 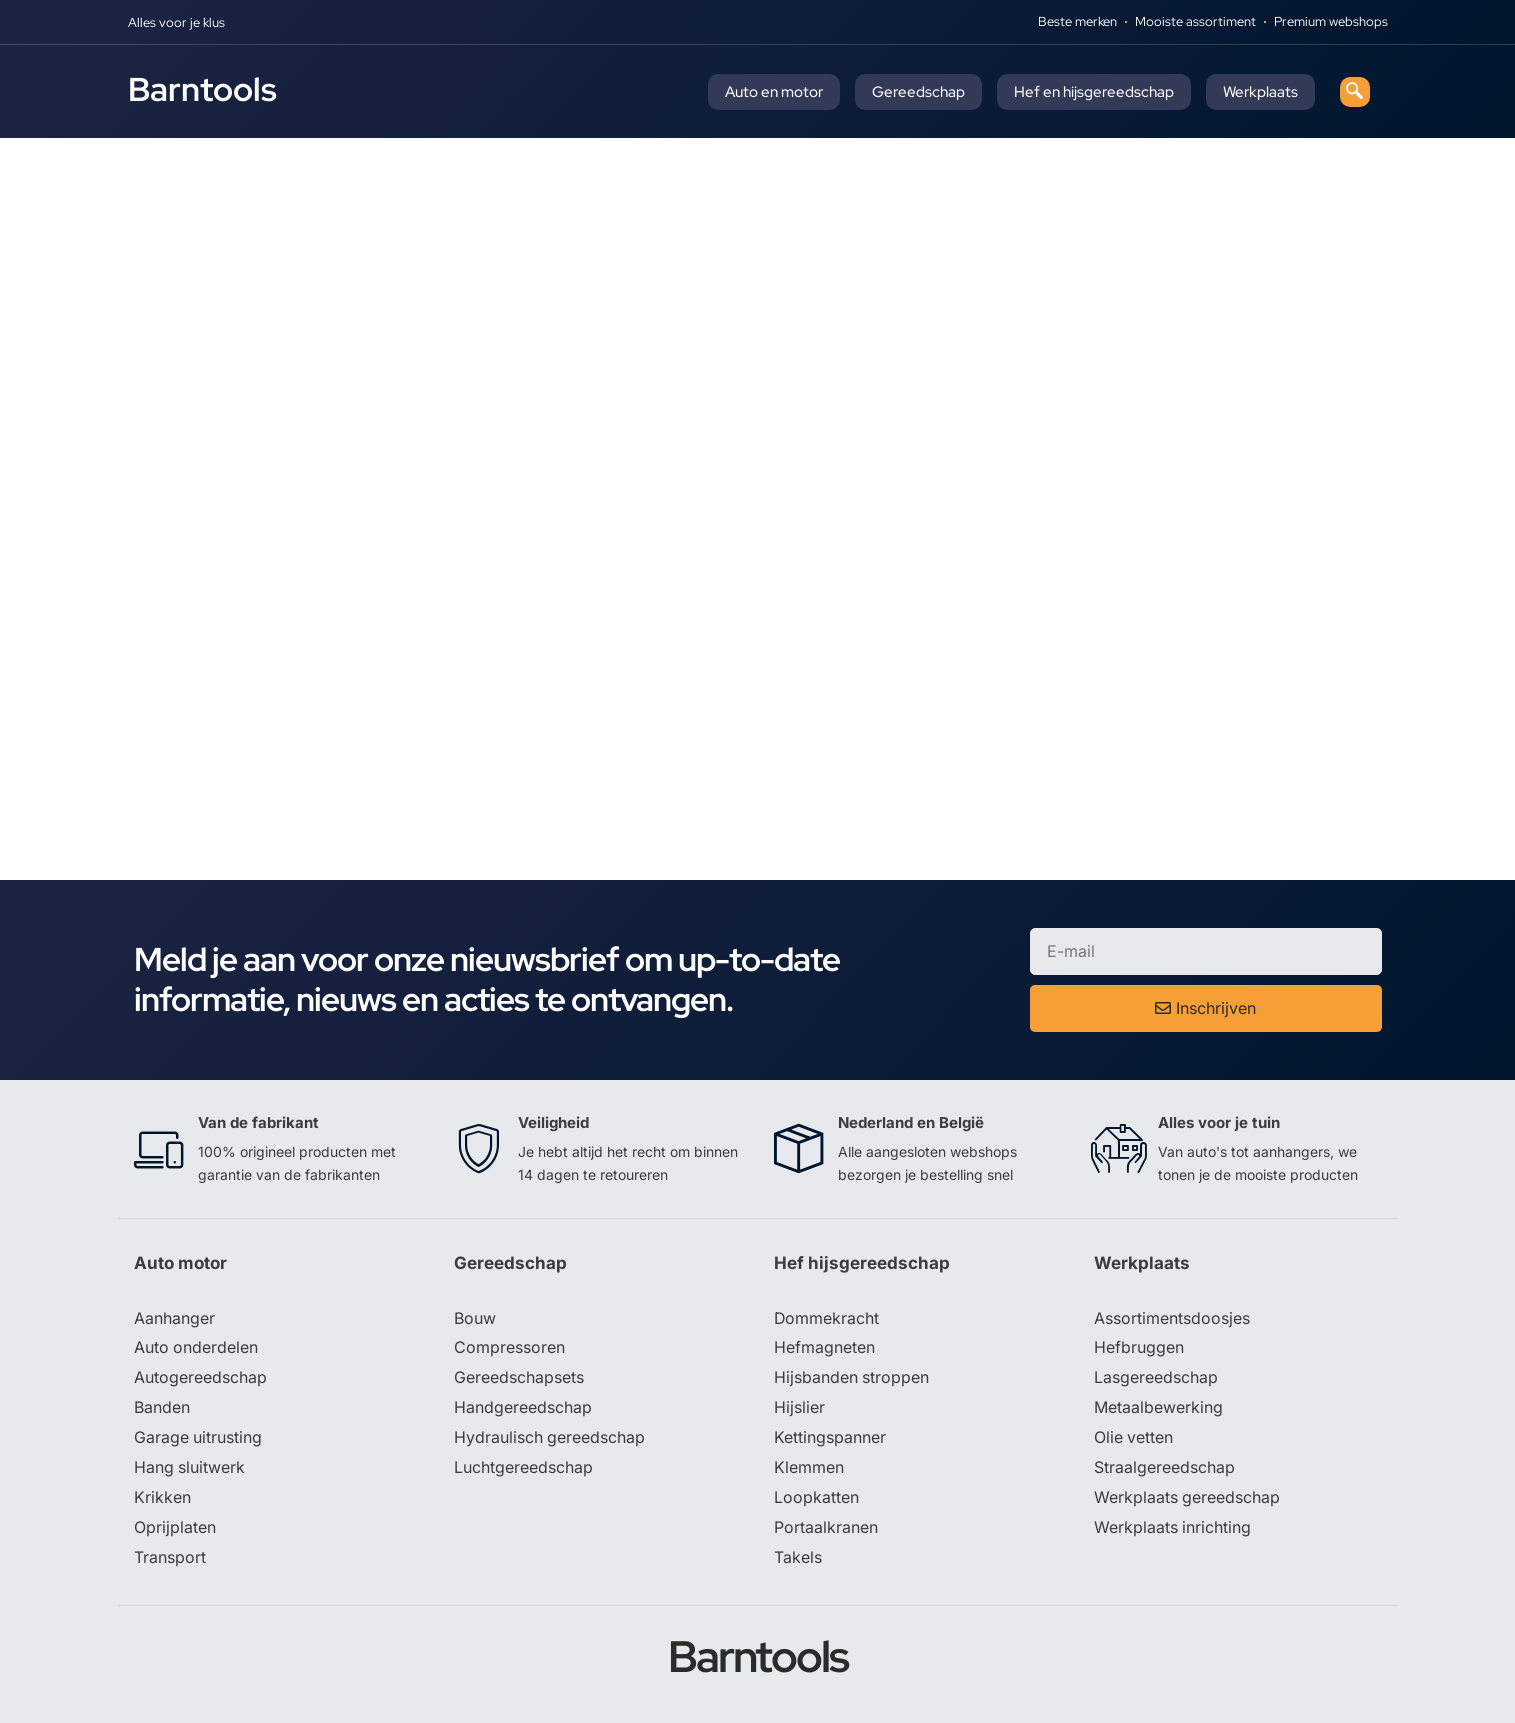 I want to click on Loopkatten, so click(x=816, y=1499).